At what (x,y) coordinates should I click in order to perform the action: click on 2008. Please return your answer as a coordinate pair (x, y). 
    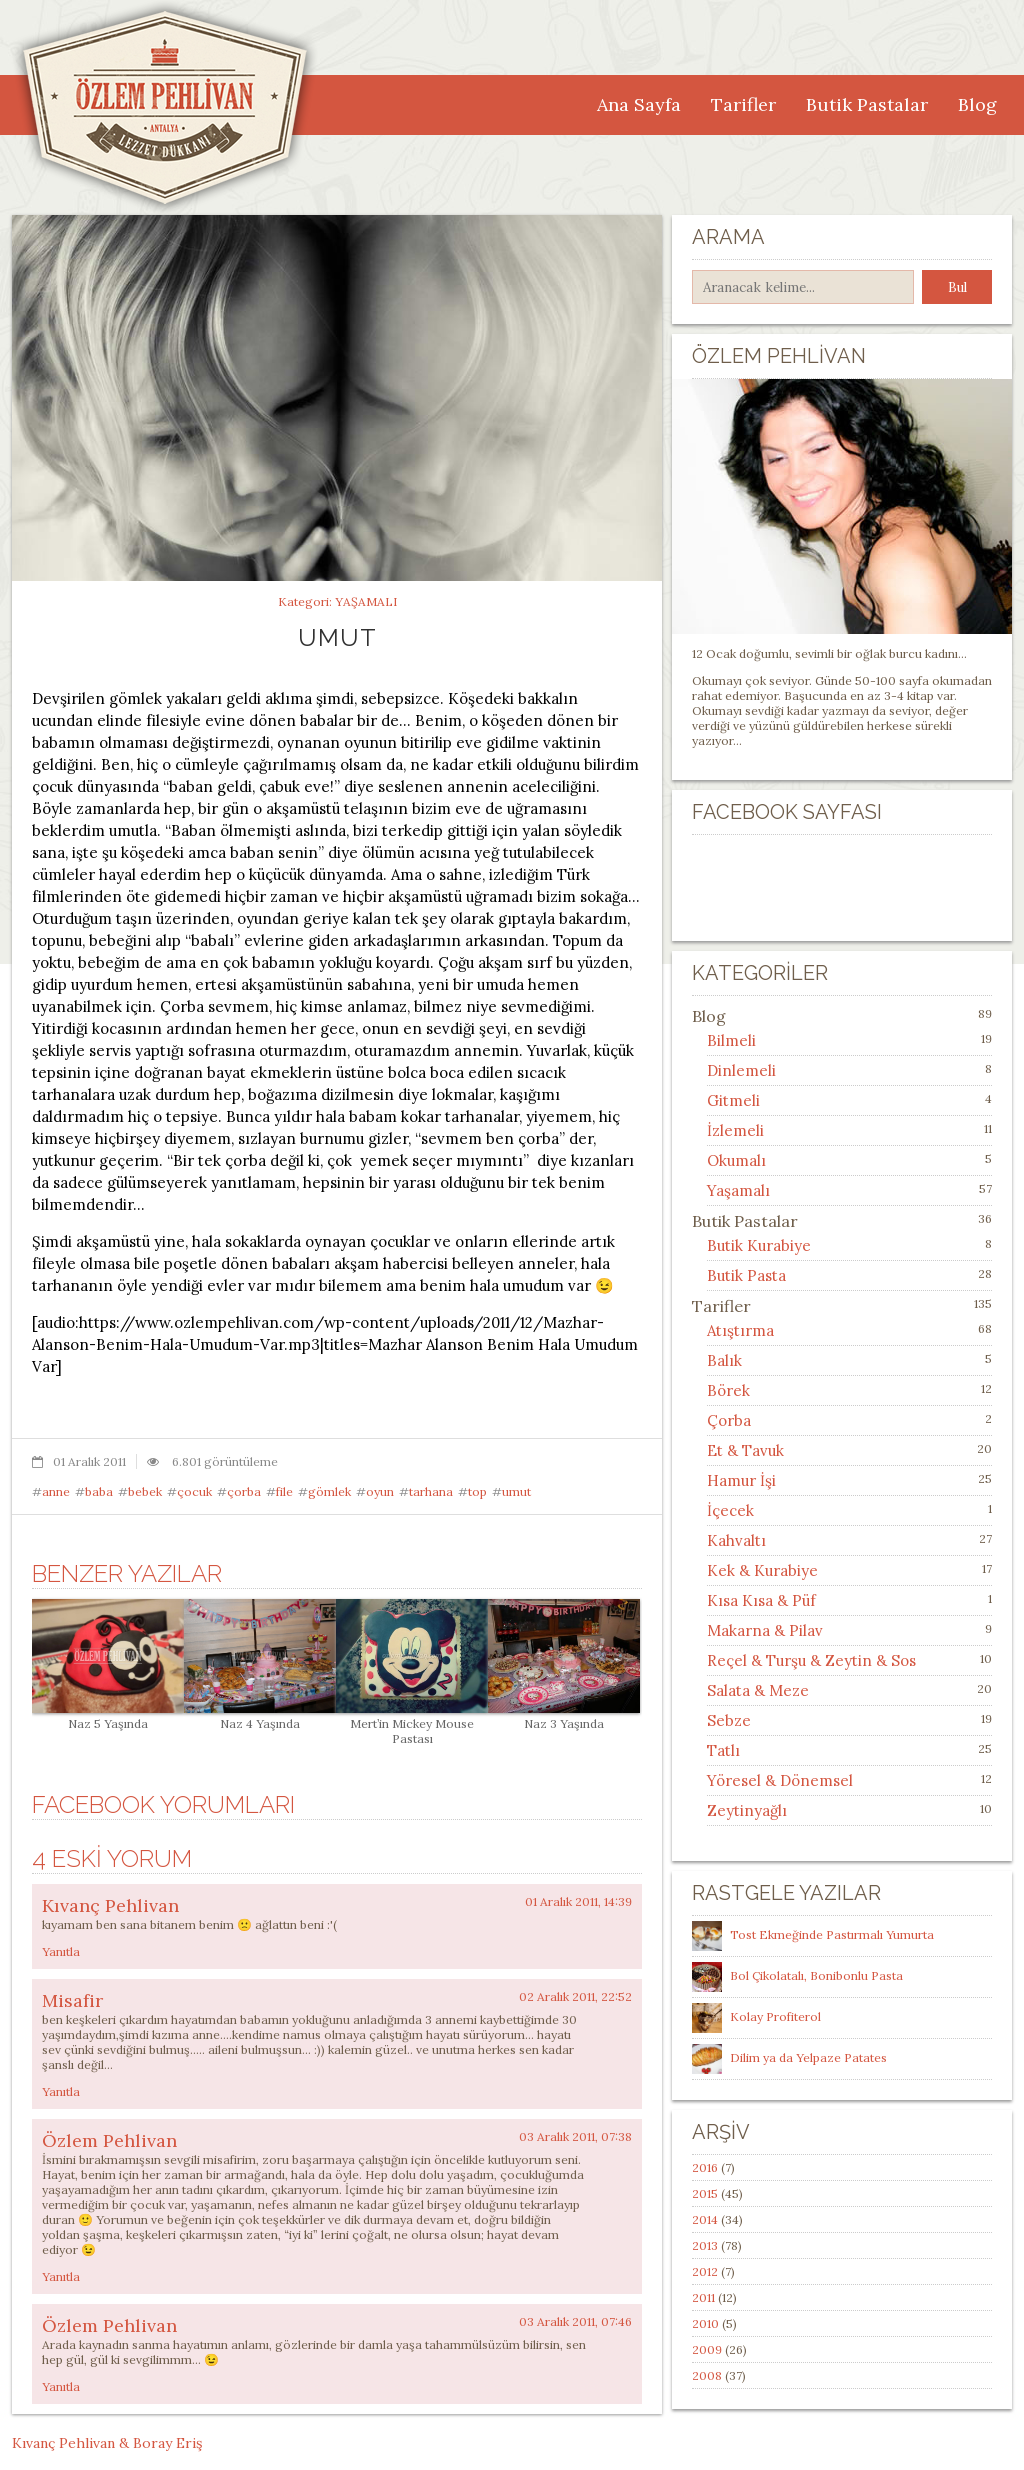
    Looking at the image, I should click on (707, 2375).